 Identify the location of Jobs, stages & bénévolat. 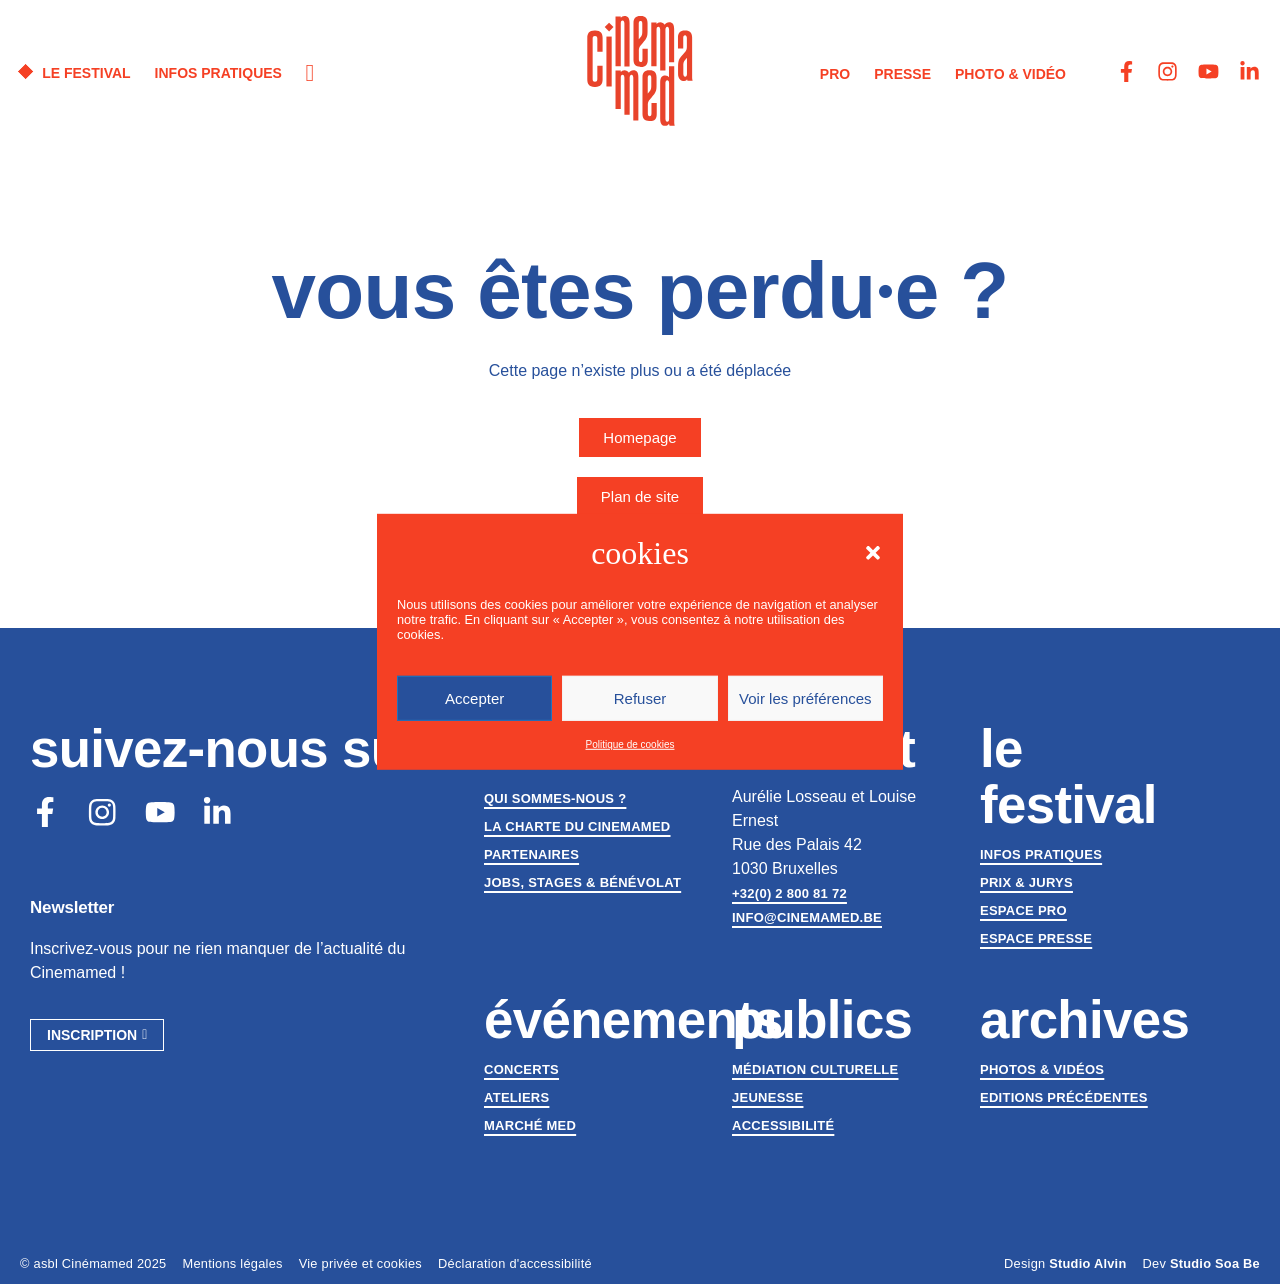
(582, 882).